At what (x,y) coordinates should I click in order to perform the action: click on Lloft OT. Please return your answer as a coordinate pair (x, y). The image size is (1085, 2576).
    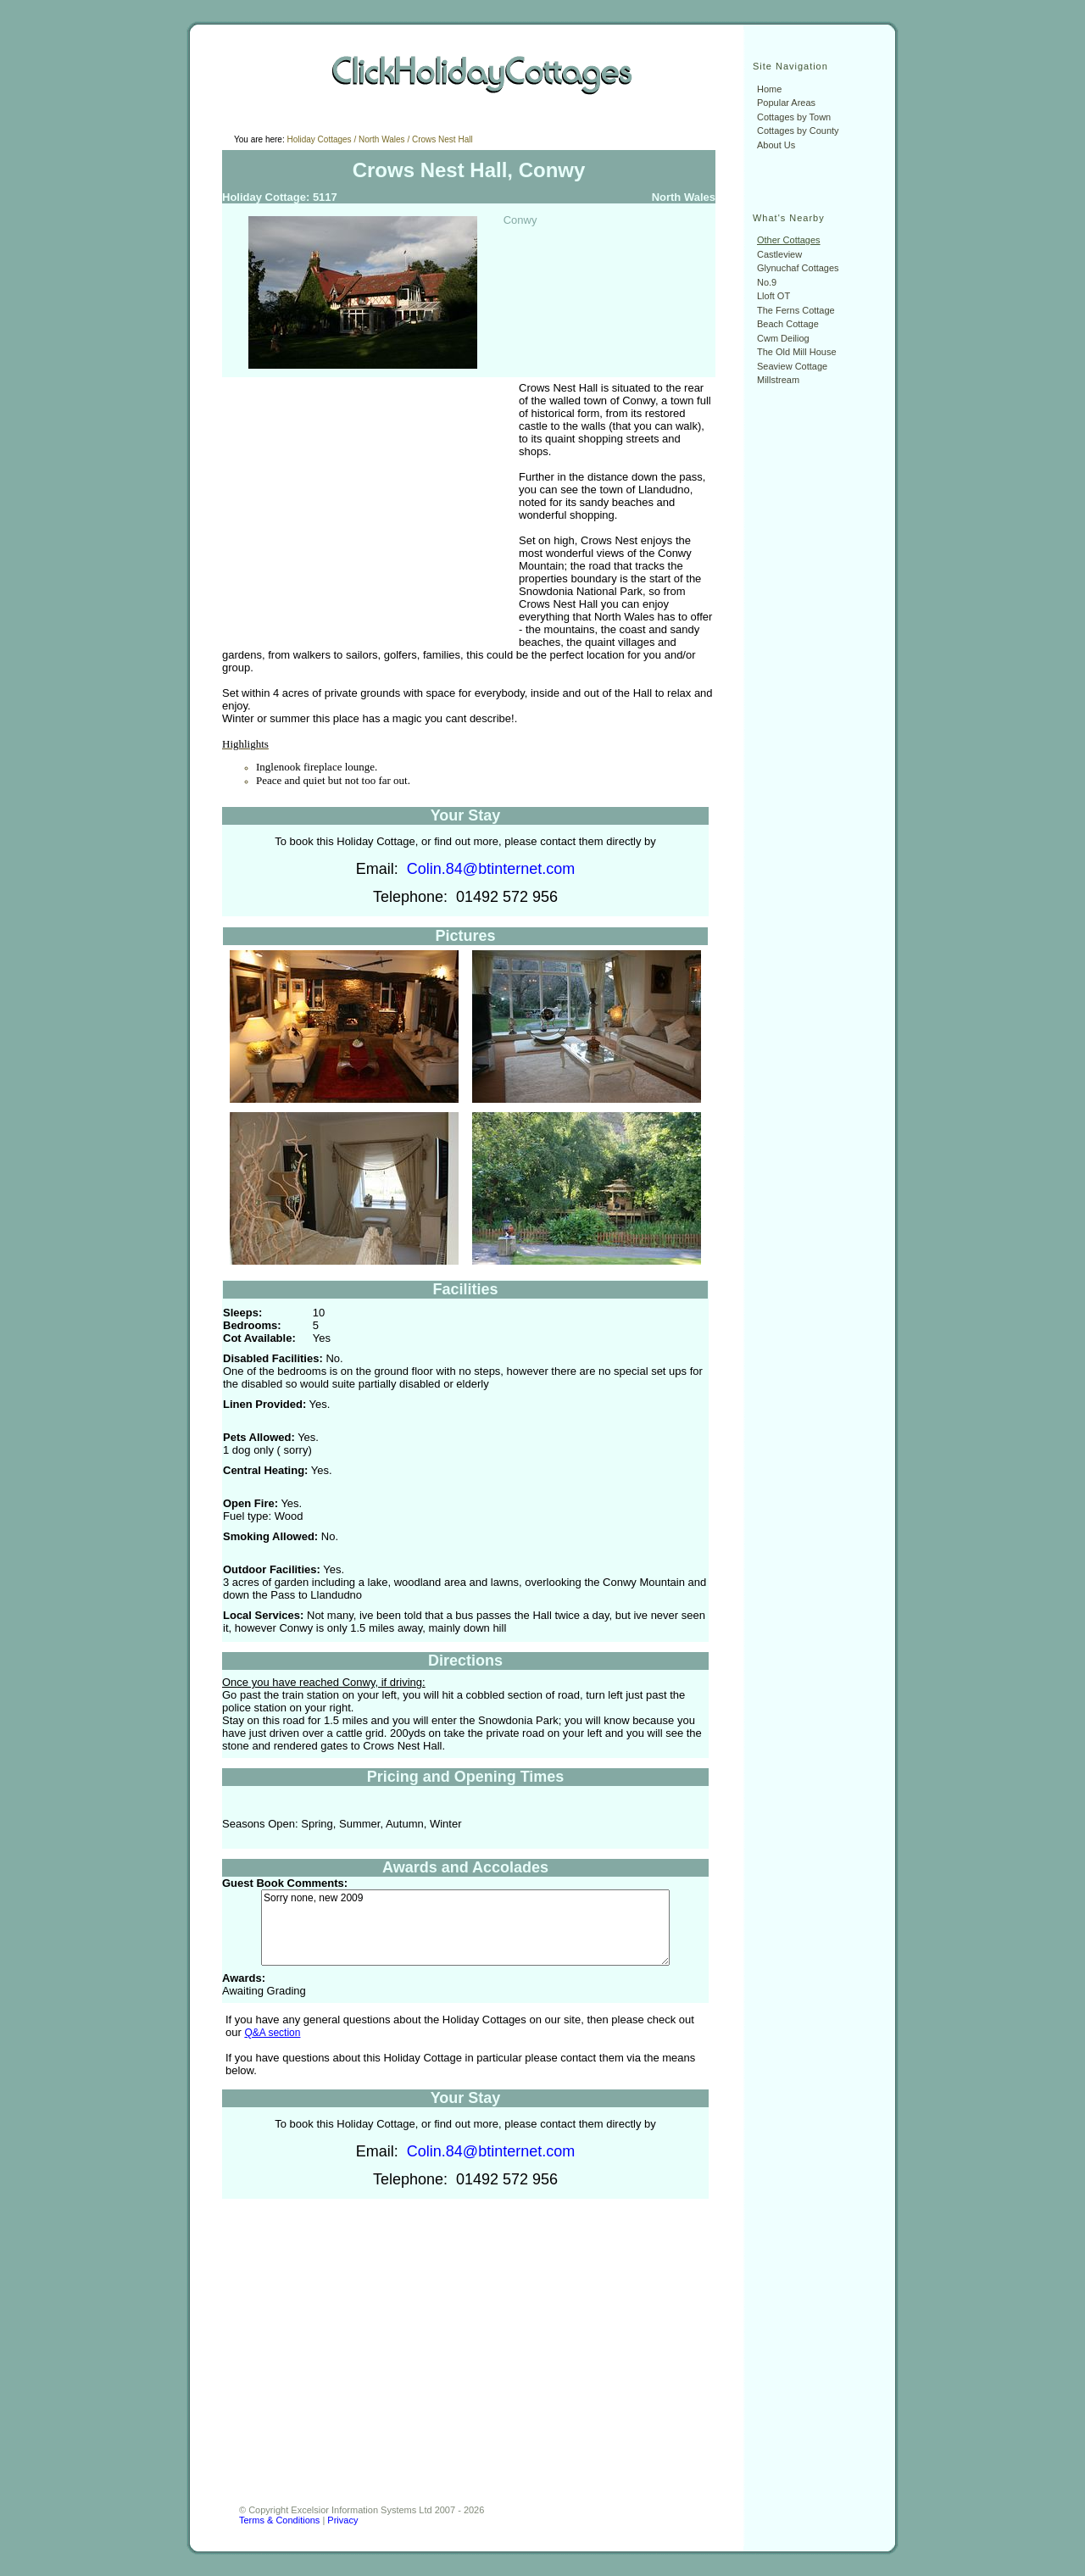
    Looking at the image, I should click on (773, 296).